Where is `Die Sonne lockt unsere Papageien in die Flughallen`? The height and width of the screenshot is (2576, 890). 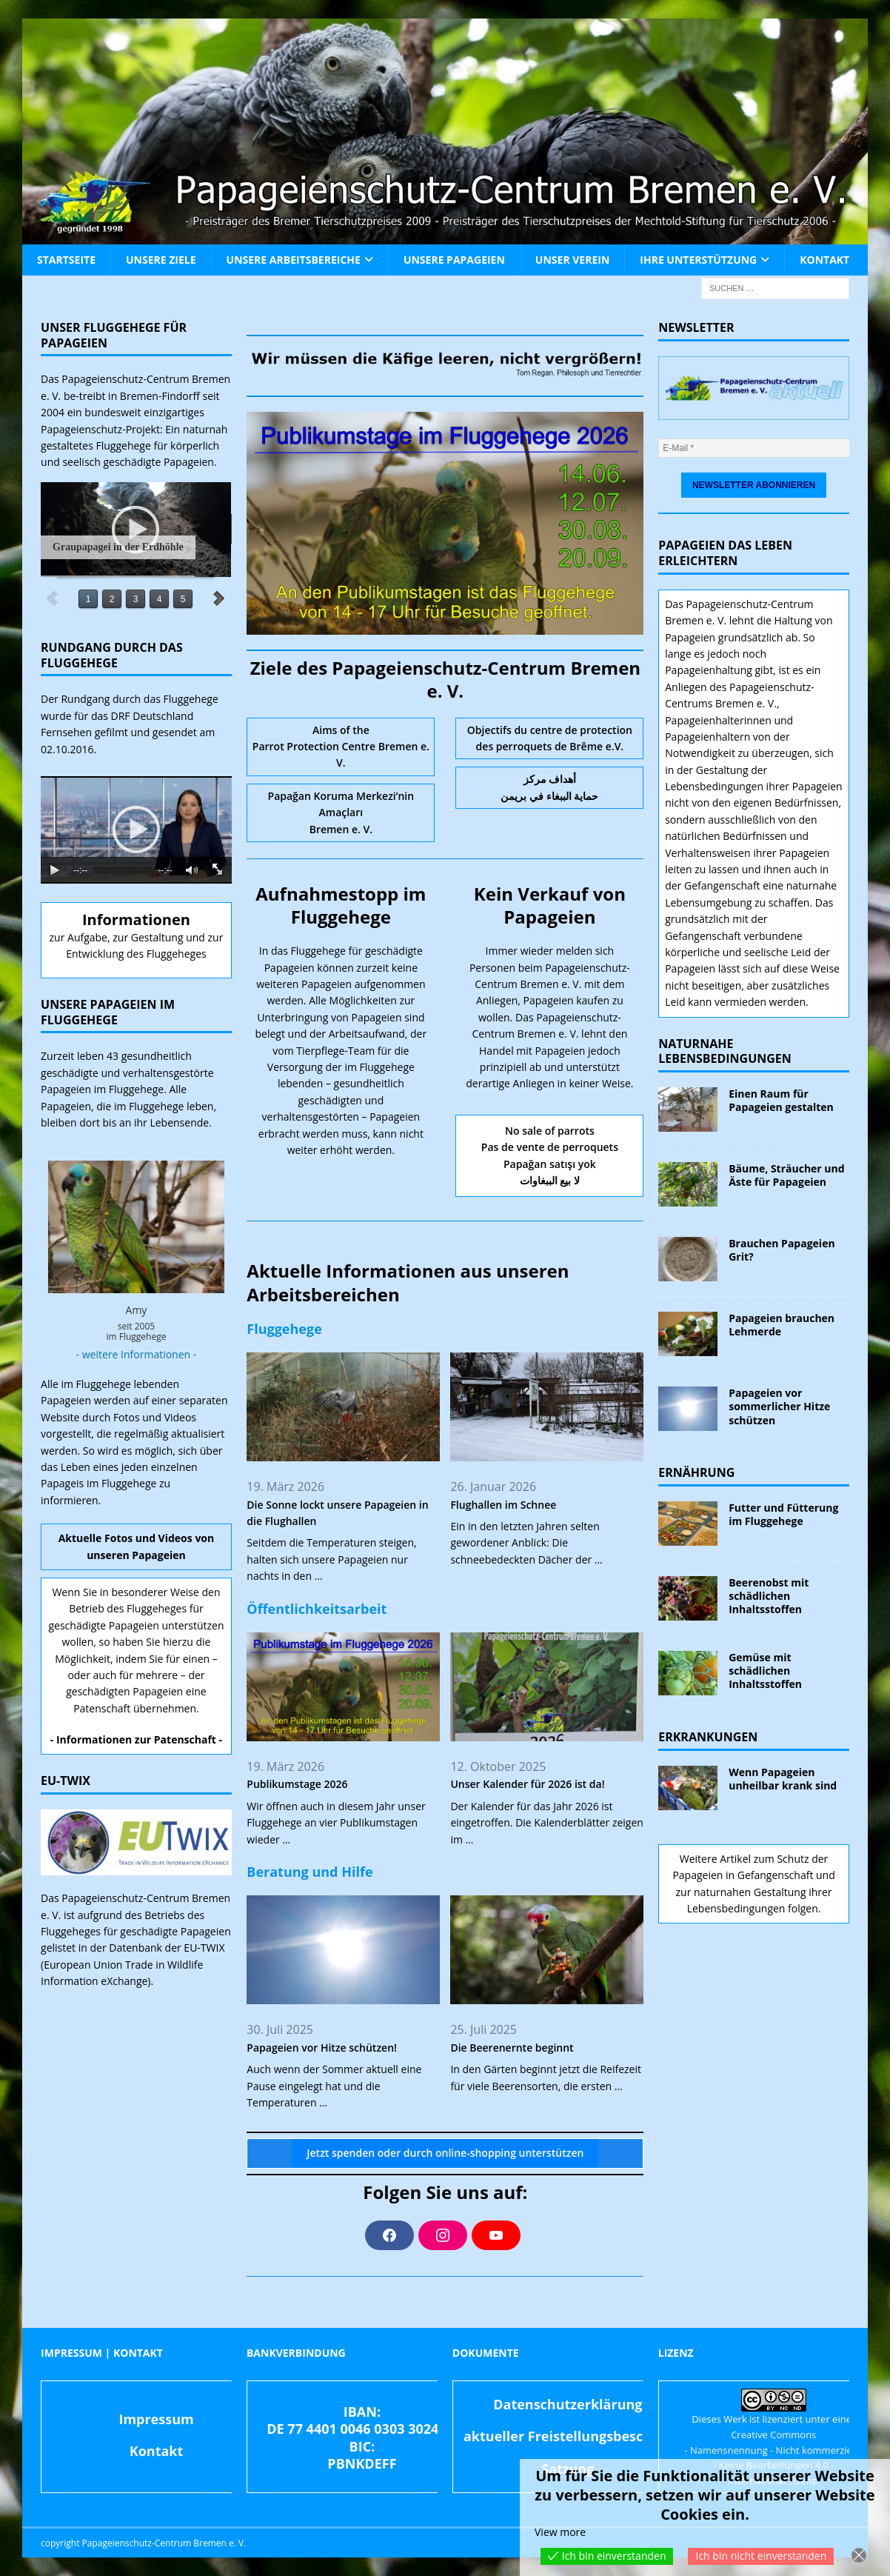 Die Sonne lockt unsere Papageien in die Flughallen is located at coordinates (337, 1513).